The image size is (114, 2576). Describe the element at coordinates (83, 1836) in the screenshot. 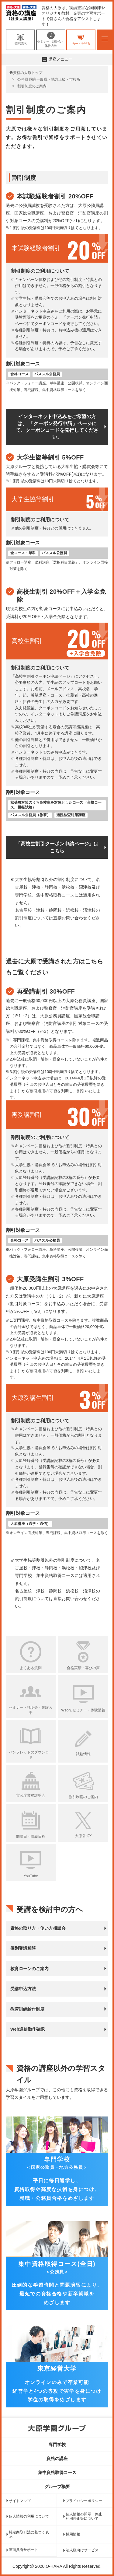

I see `大原公式X` at that location.